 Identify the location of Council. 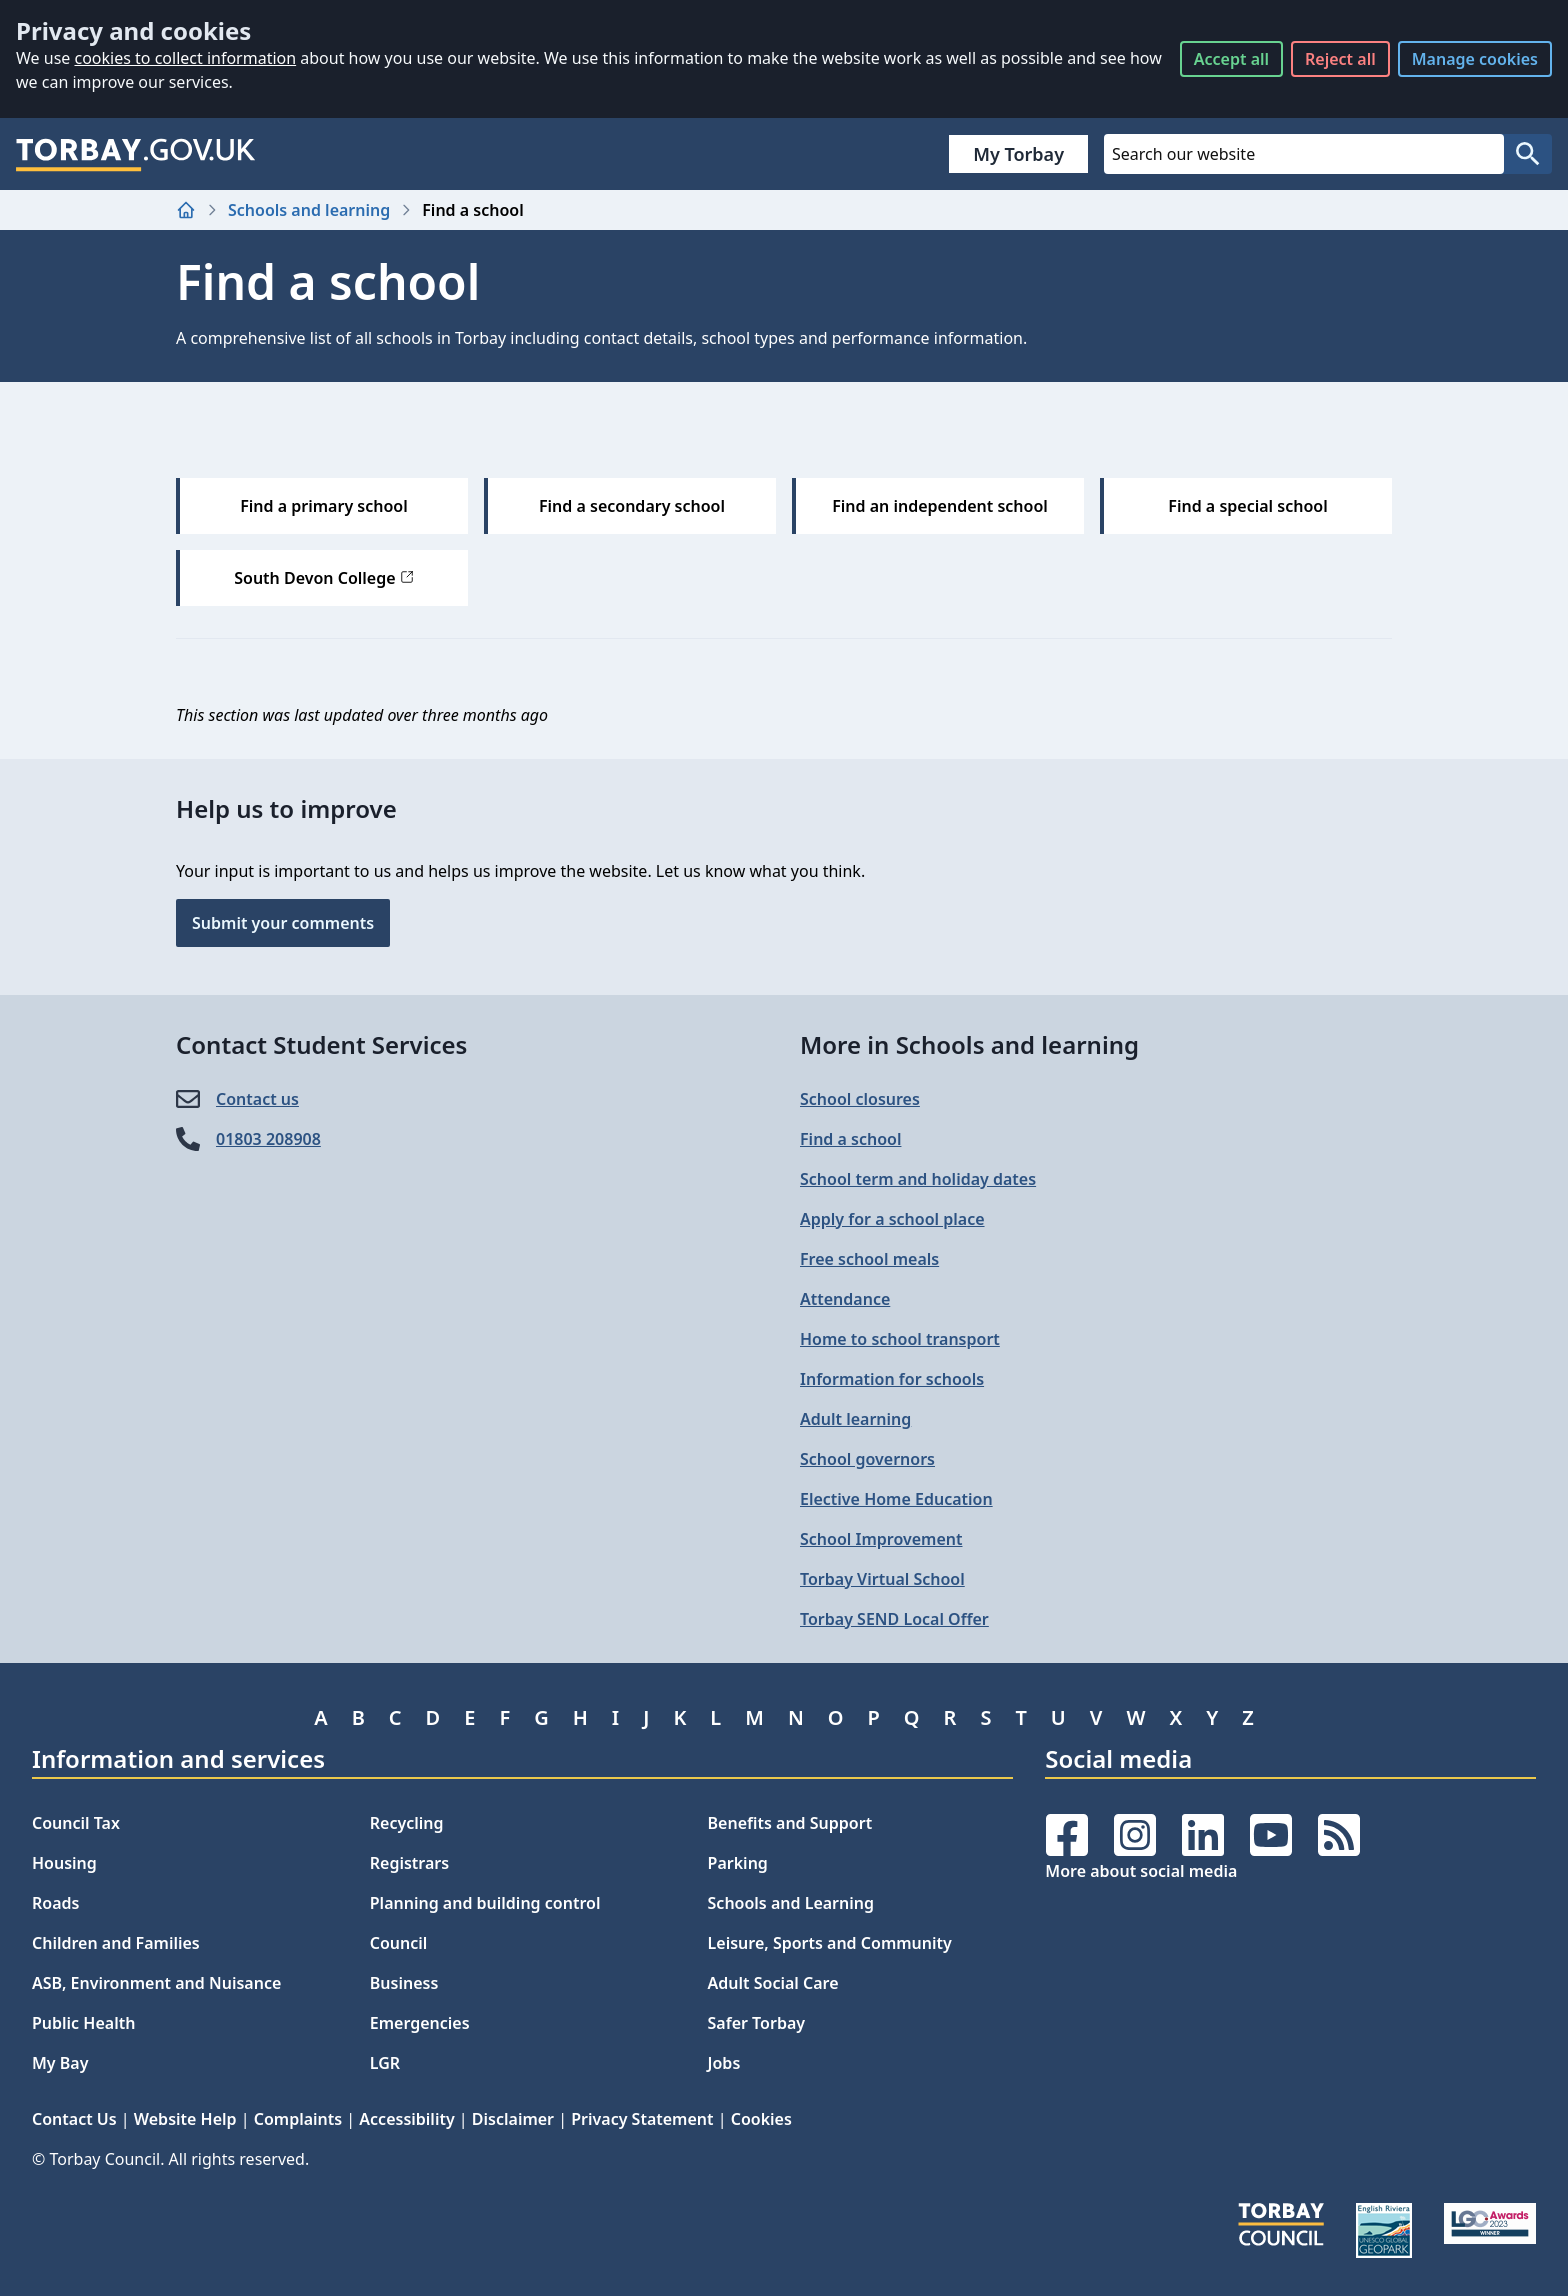
(399, 1943).